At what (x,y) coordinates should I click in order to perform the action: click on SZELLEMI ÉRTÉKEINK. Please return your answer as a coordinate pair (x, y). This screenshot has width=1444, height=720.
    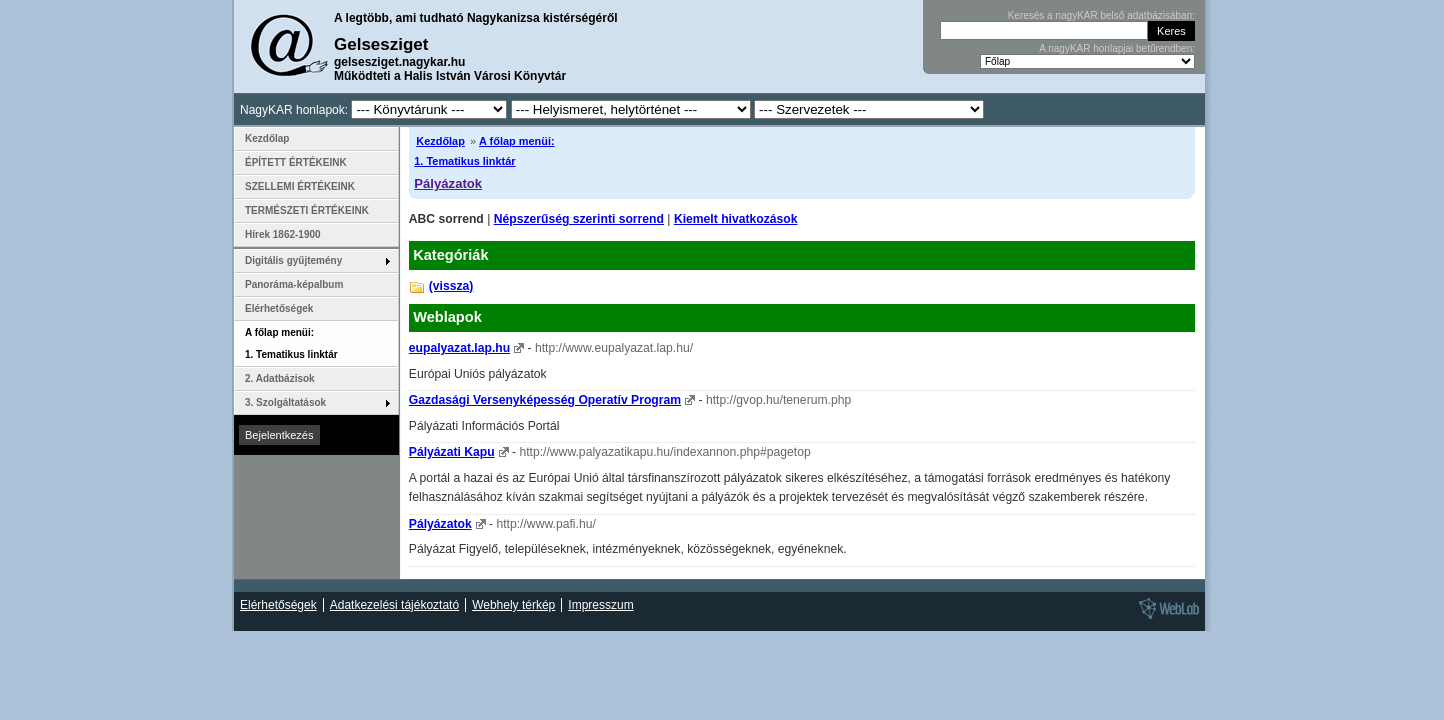
    Looking at the image, I should click on (300, 186).